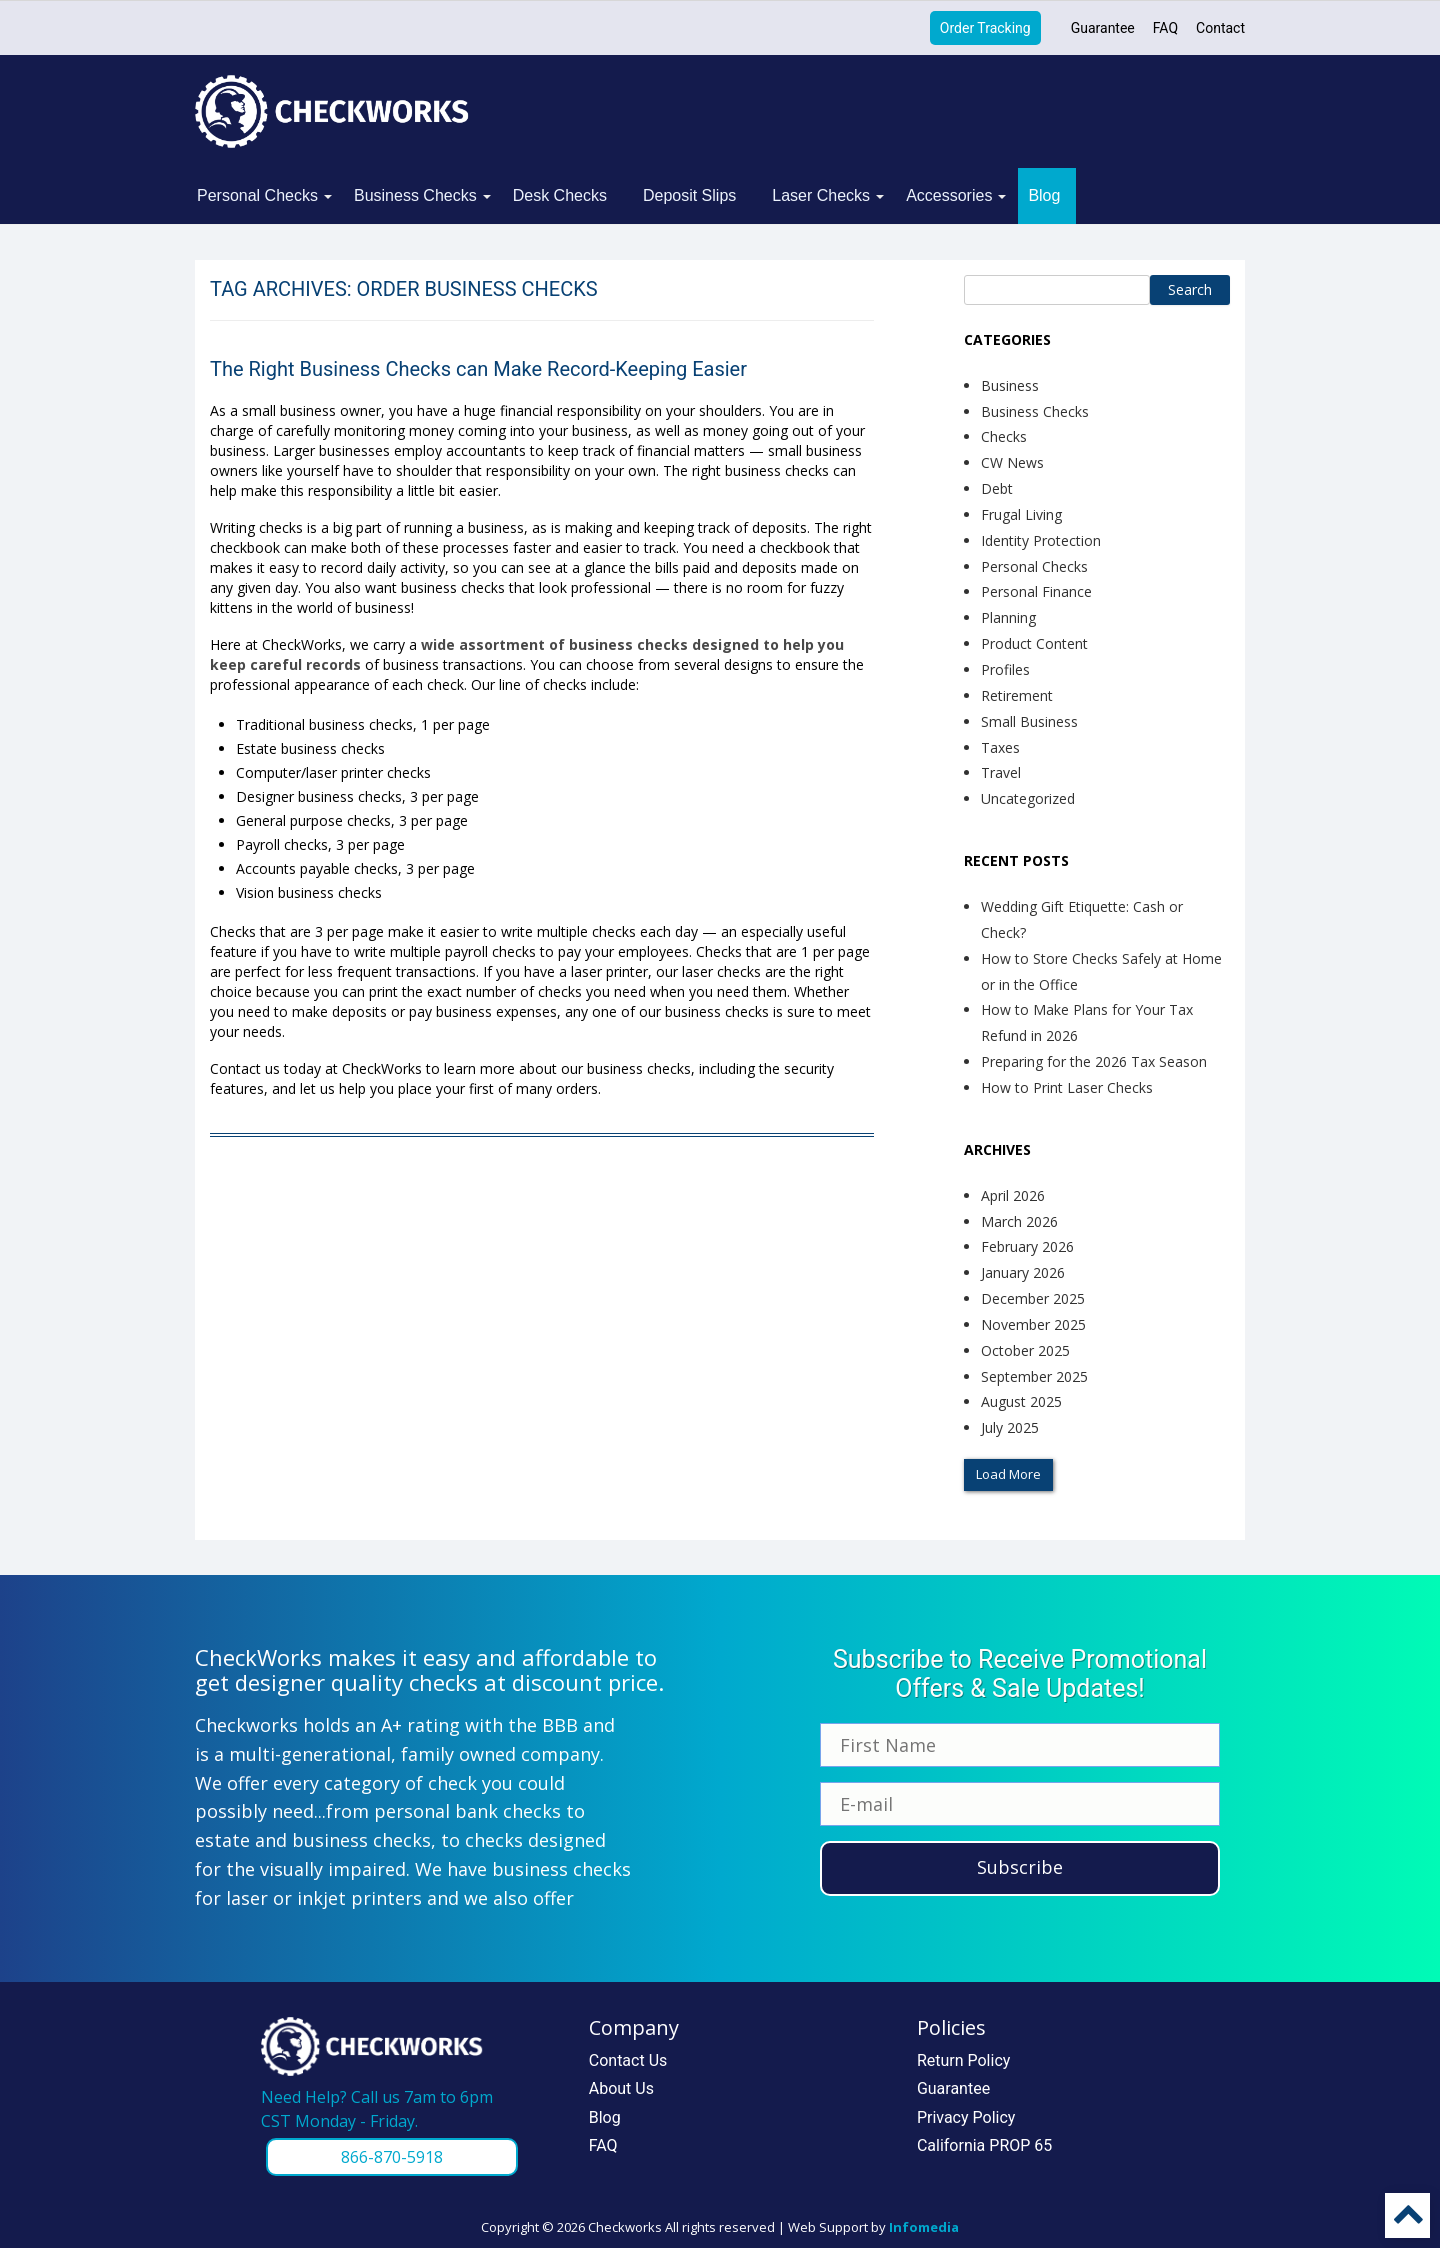 The height and width of the screenshot is (2248, 1440). Describe the element at coordinates (1021, 1401) in the screenshot. I see `August 2025` at that location.